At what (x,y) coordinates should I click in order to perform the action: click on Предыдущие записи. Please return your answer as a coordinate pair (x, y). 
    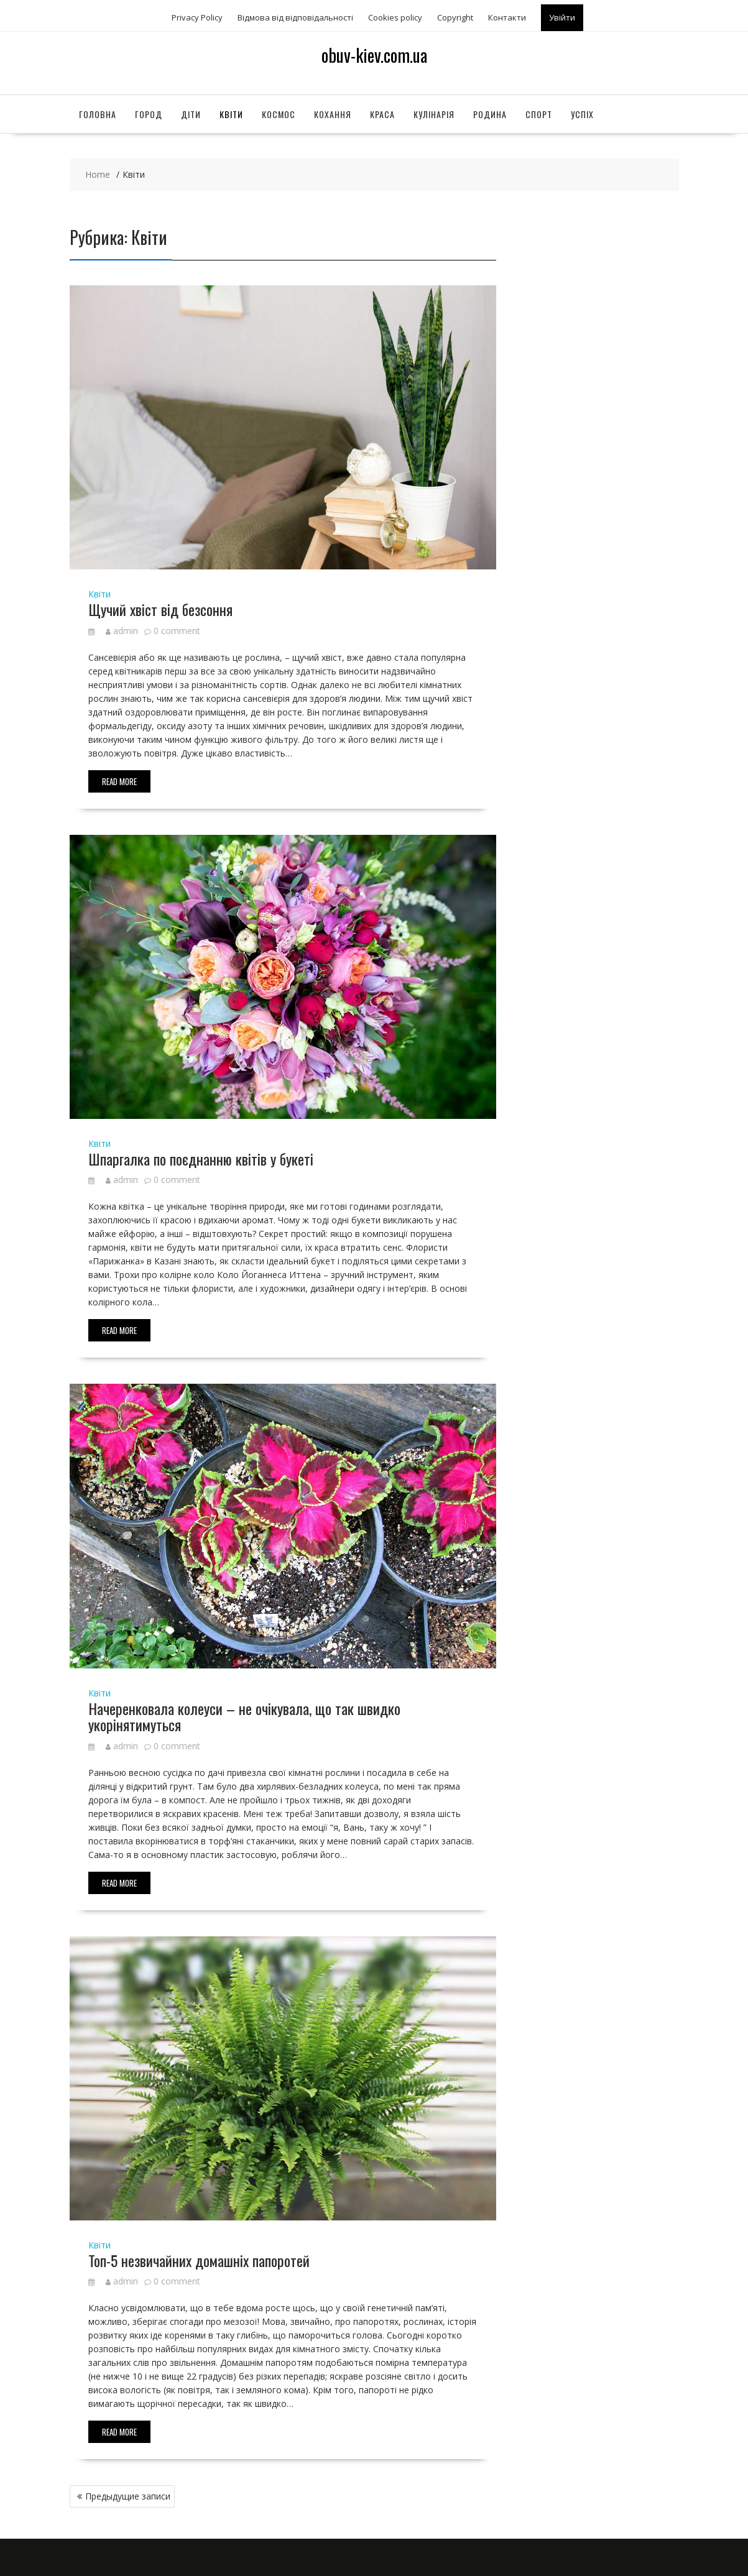
    Looking at the image, I should click on (127, 2496).